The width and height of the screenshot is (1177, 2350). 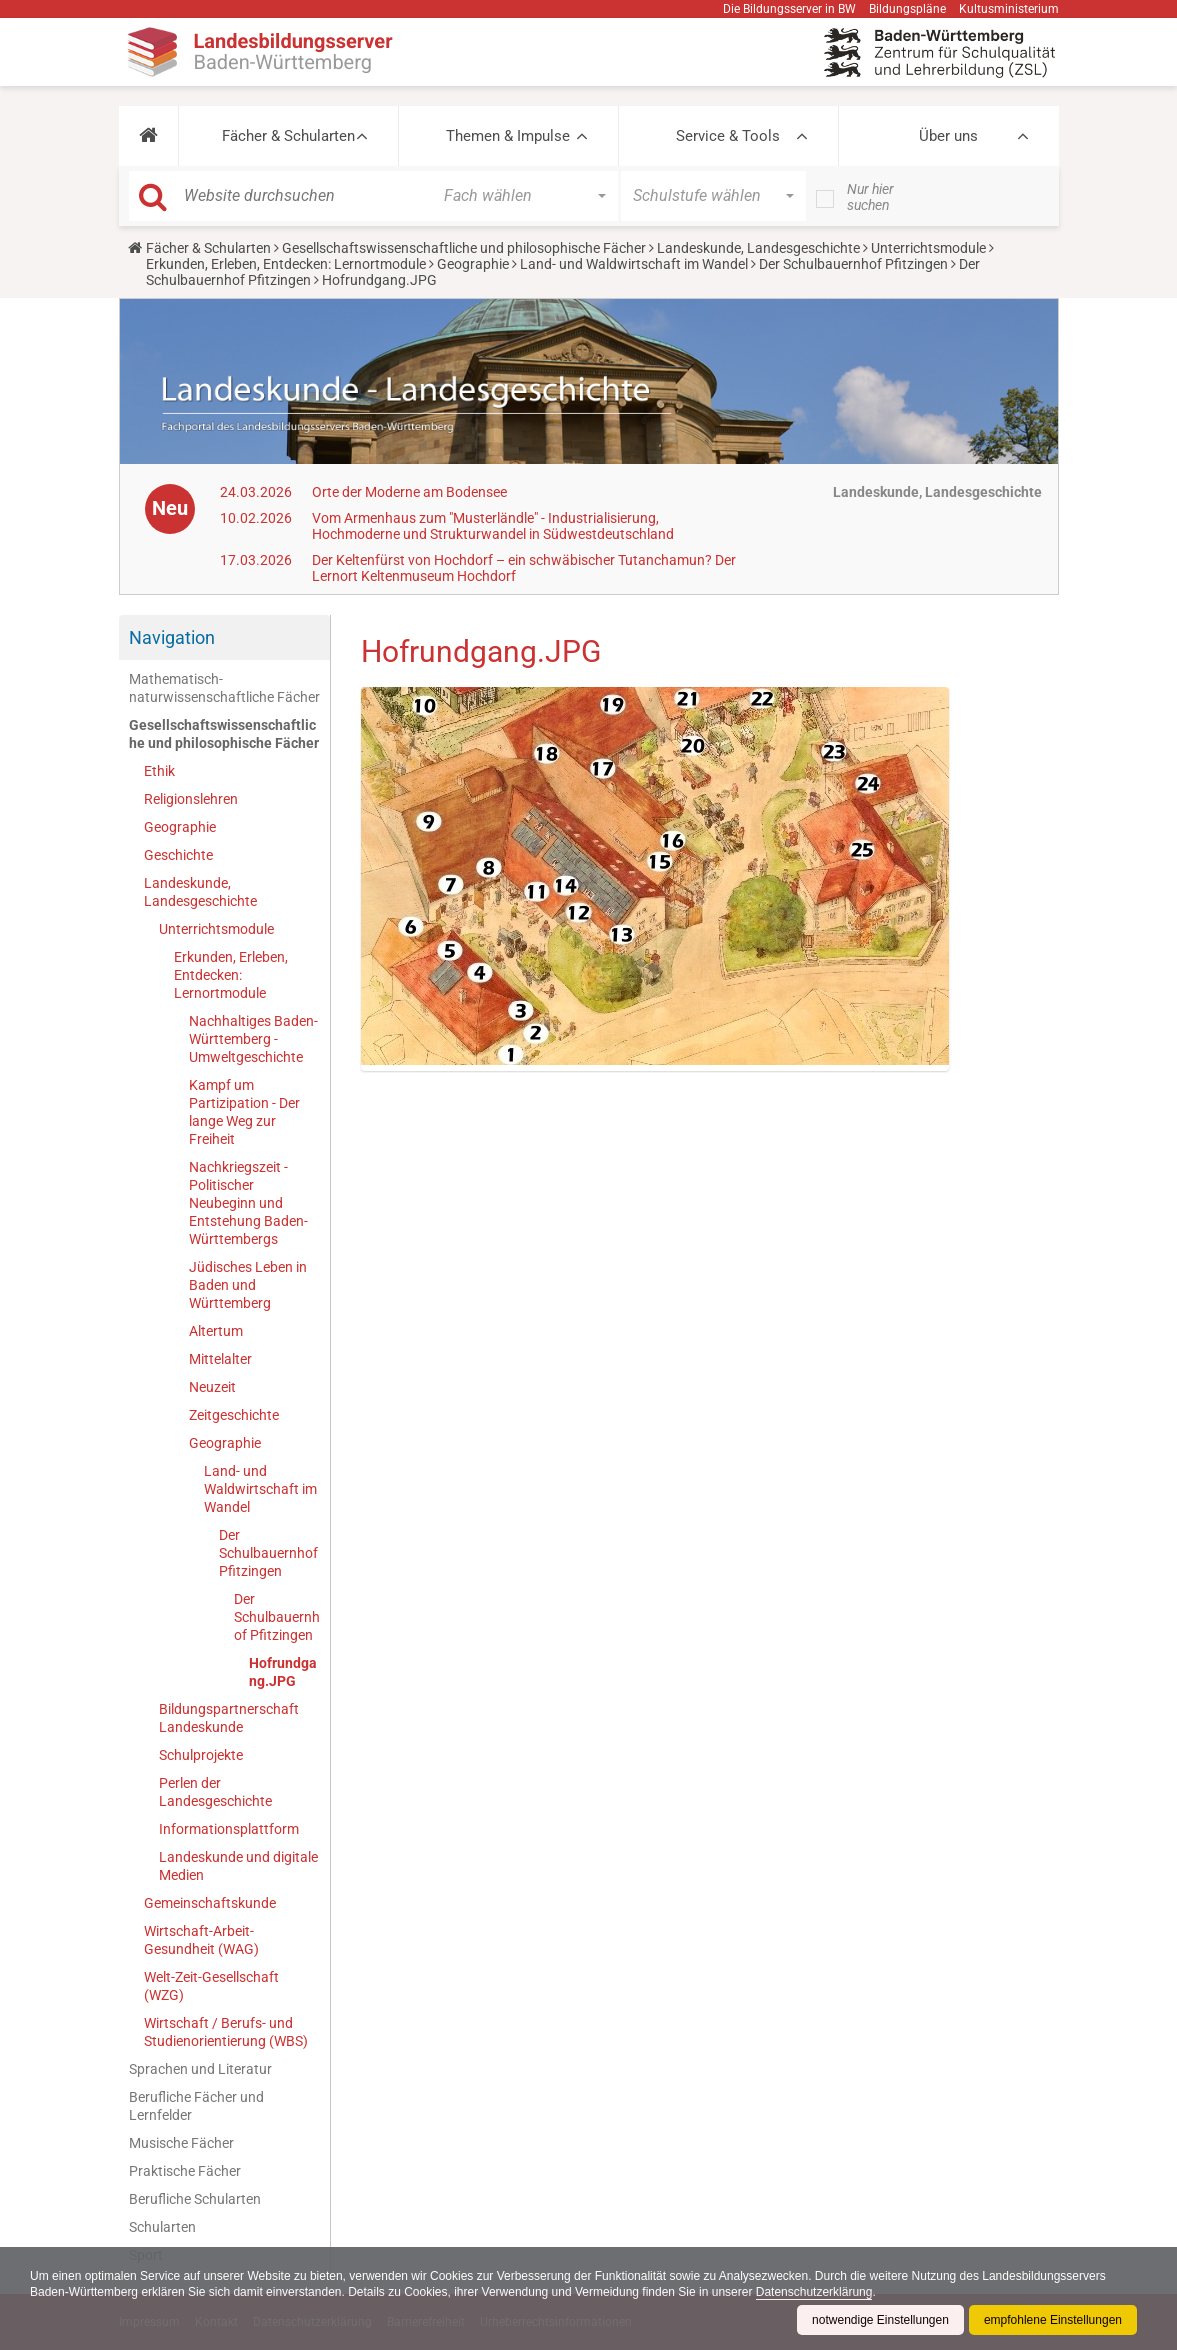 I want to click on Welt-Zeit-Gesellschaft (WZG), so click(x=211, y=1986).